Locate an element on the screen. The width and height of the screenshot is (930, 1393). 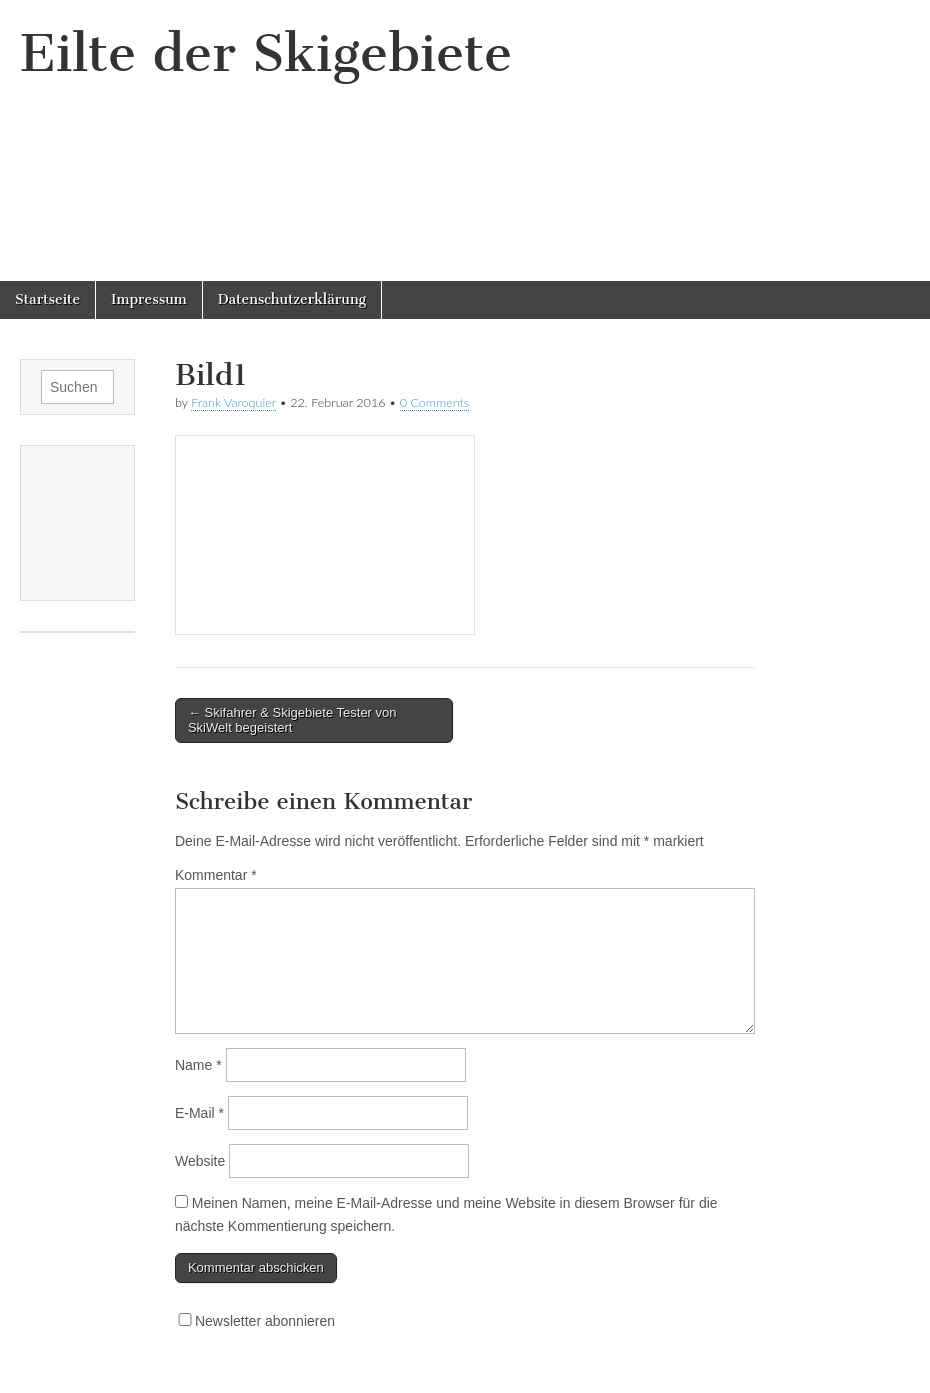
Startseite is located at coordinates (47, 299).